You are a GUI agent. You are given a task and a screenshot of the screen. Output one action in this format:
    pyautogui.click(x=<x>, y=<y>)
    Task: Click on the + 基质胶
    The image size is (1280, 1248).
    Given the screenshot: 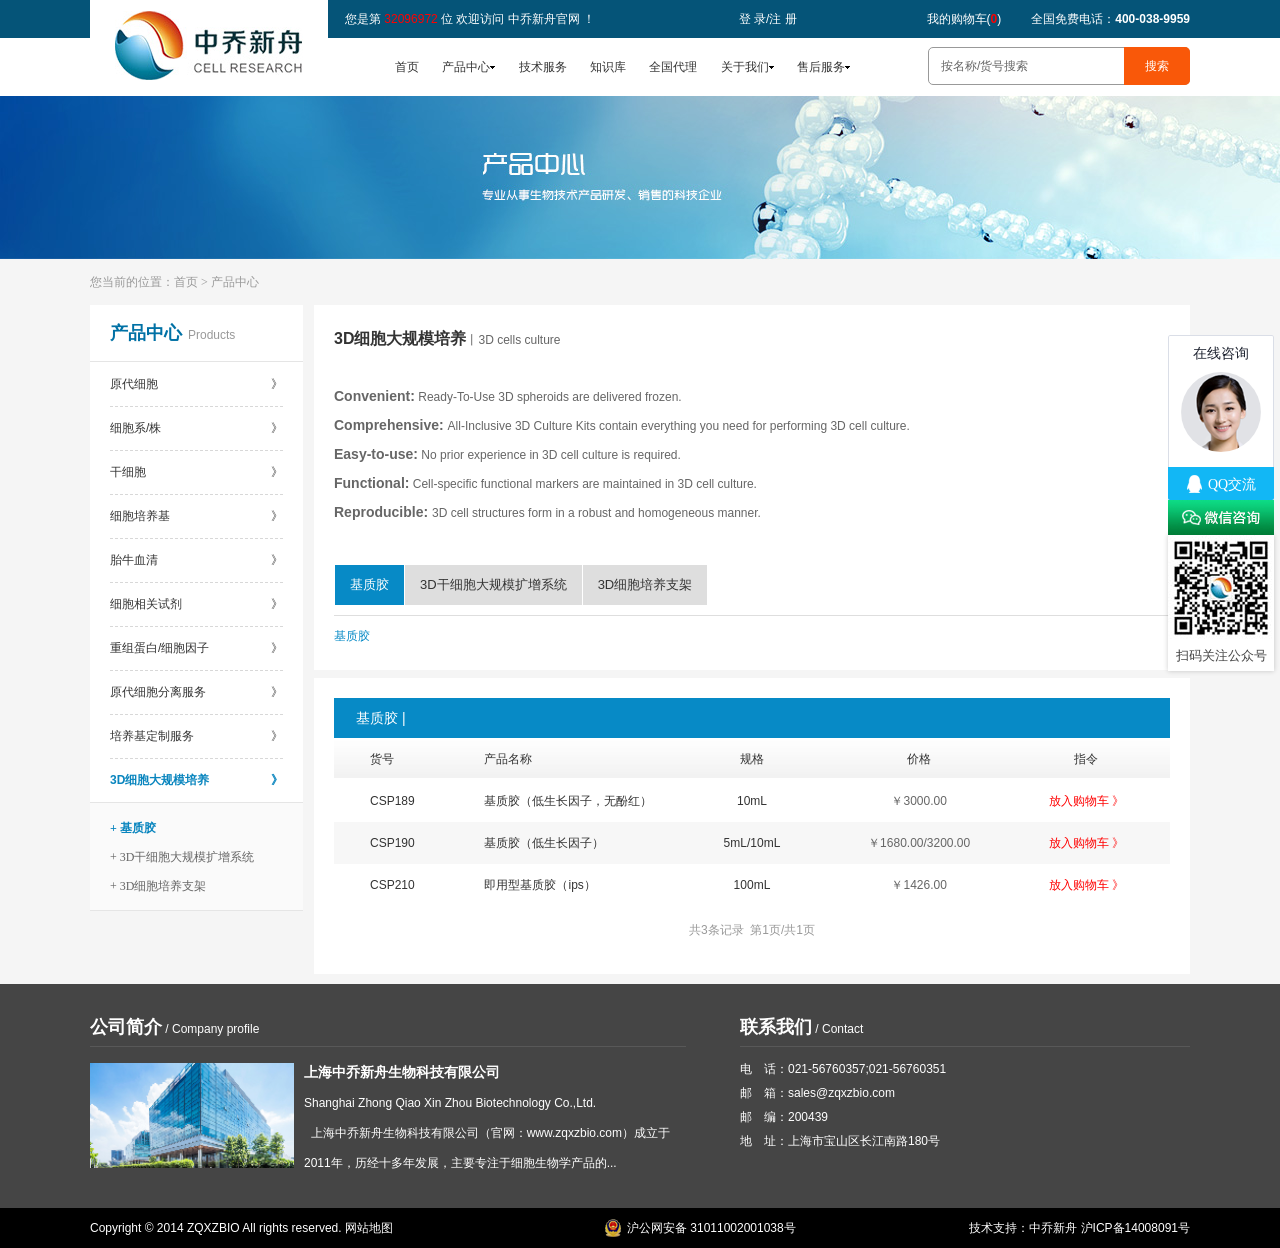 What is the action you would take?
    pyautogui.click(x=133, y=828)
    